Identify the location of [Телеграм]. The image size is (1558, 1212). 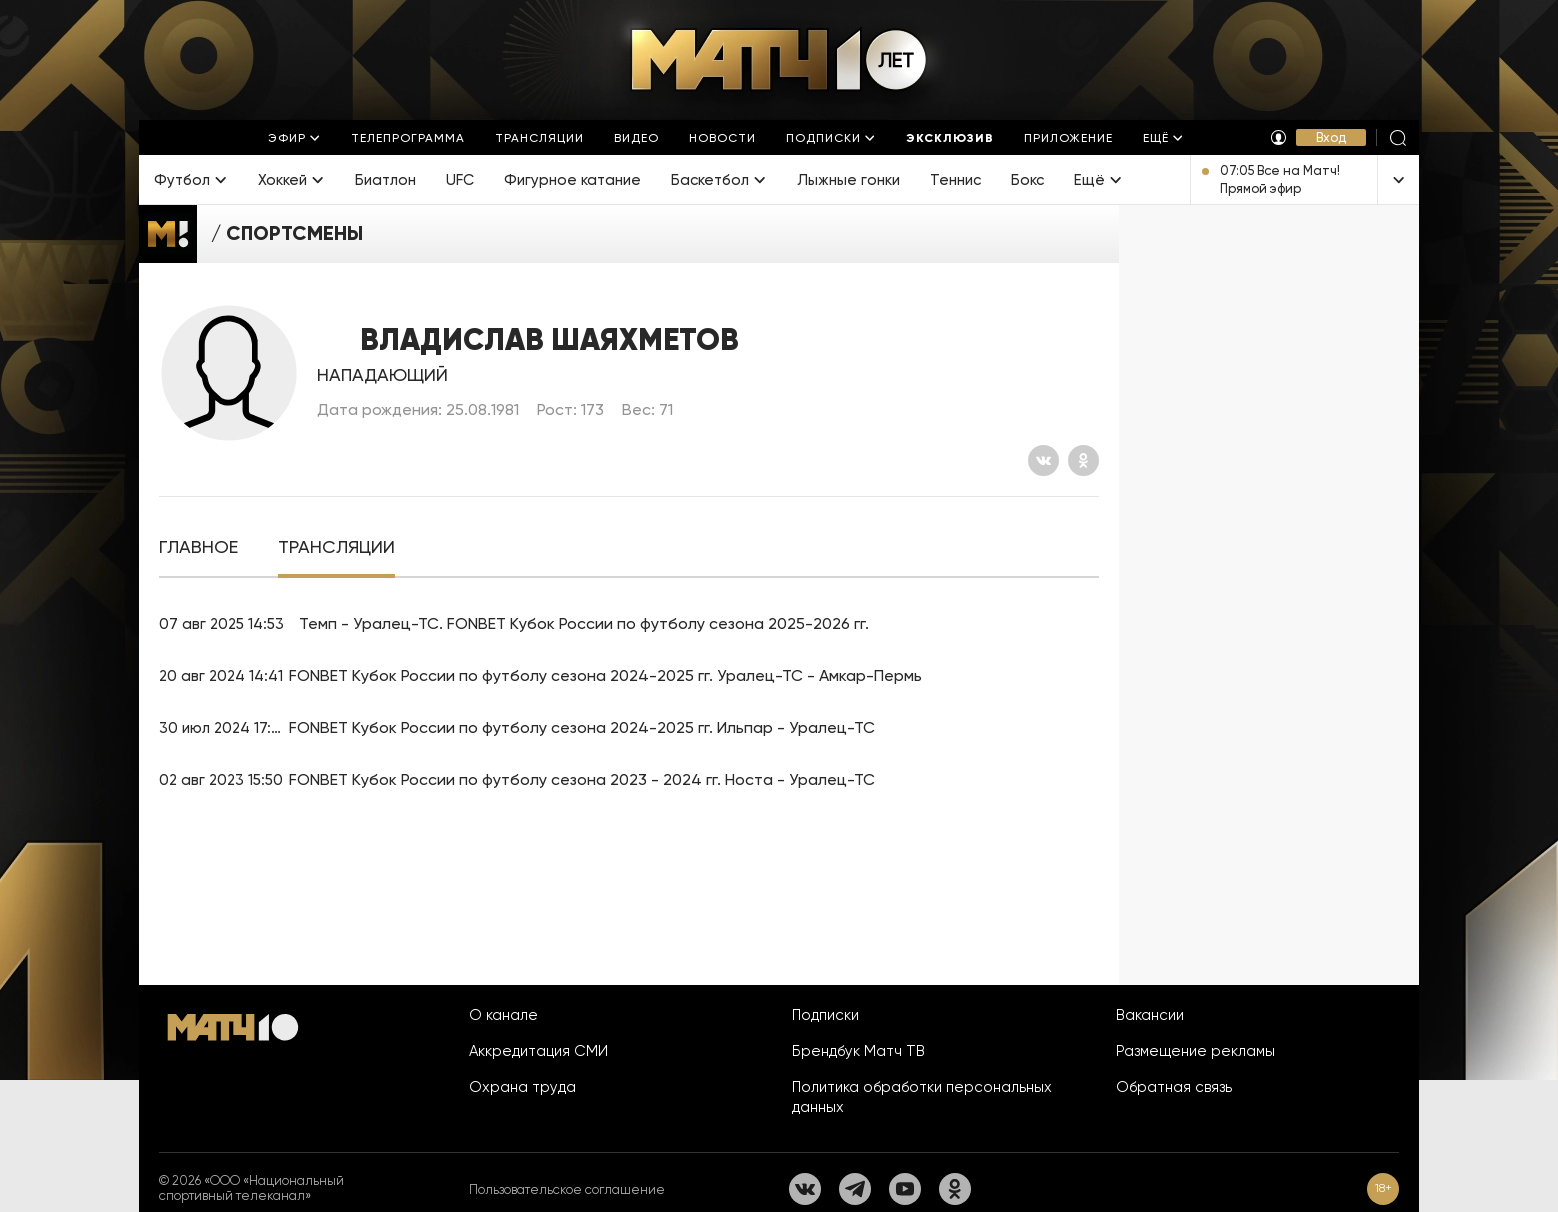
(855, 1189).